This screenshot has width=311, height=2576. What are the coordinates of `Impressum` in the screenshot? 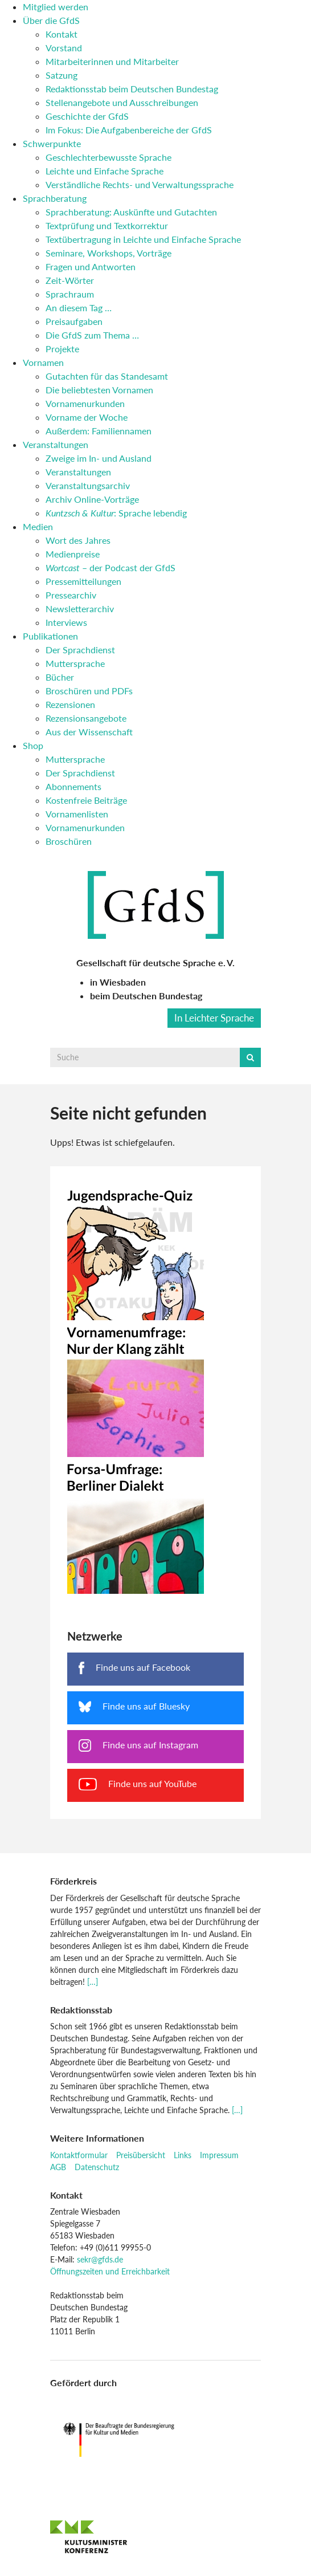 It's located at (219, 2155).